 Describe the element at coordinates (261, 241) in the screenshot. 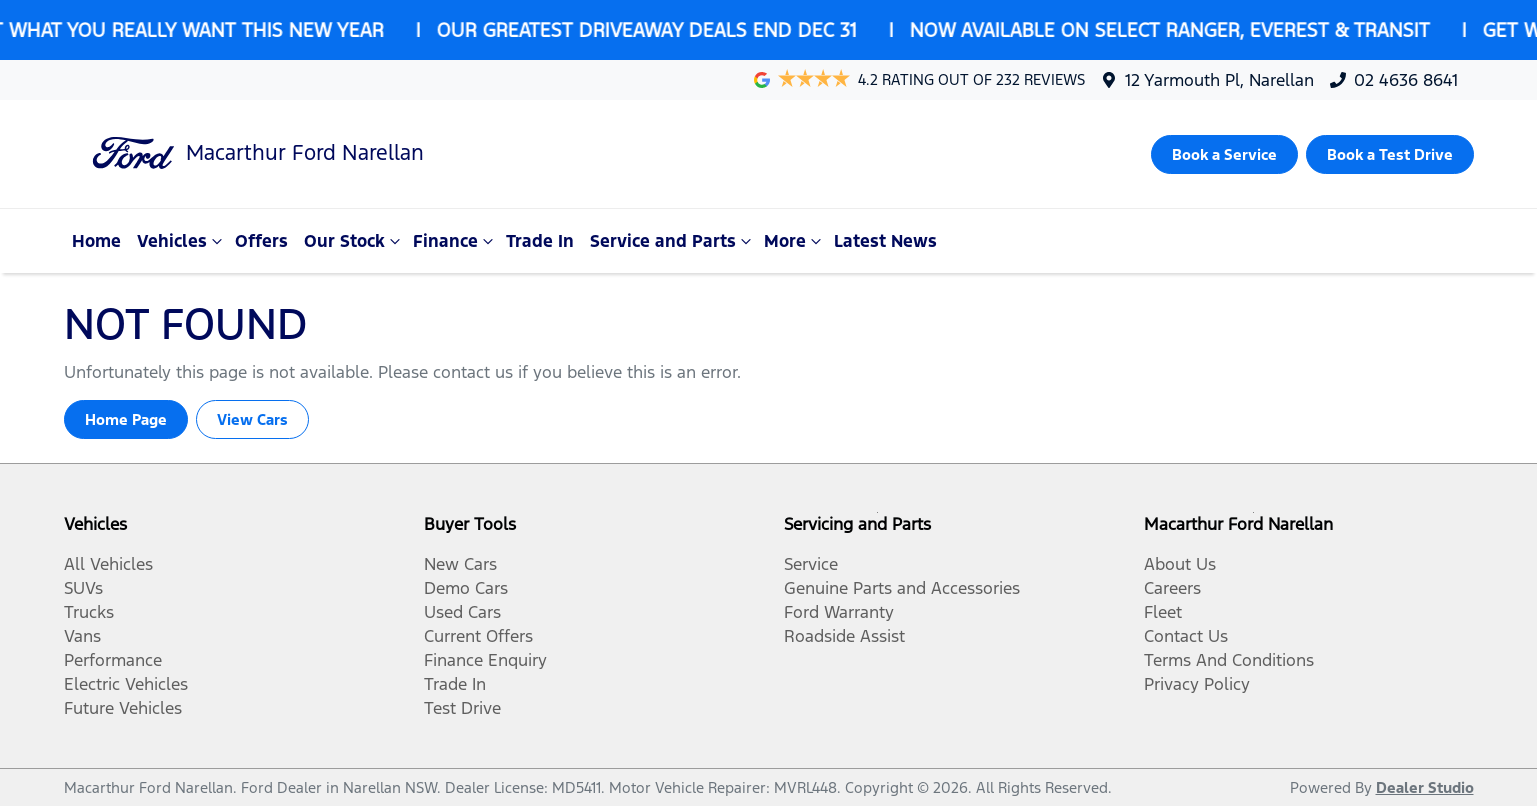

I see `Offers` at that location.